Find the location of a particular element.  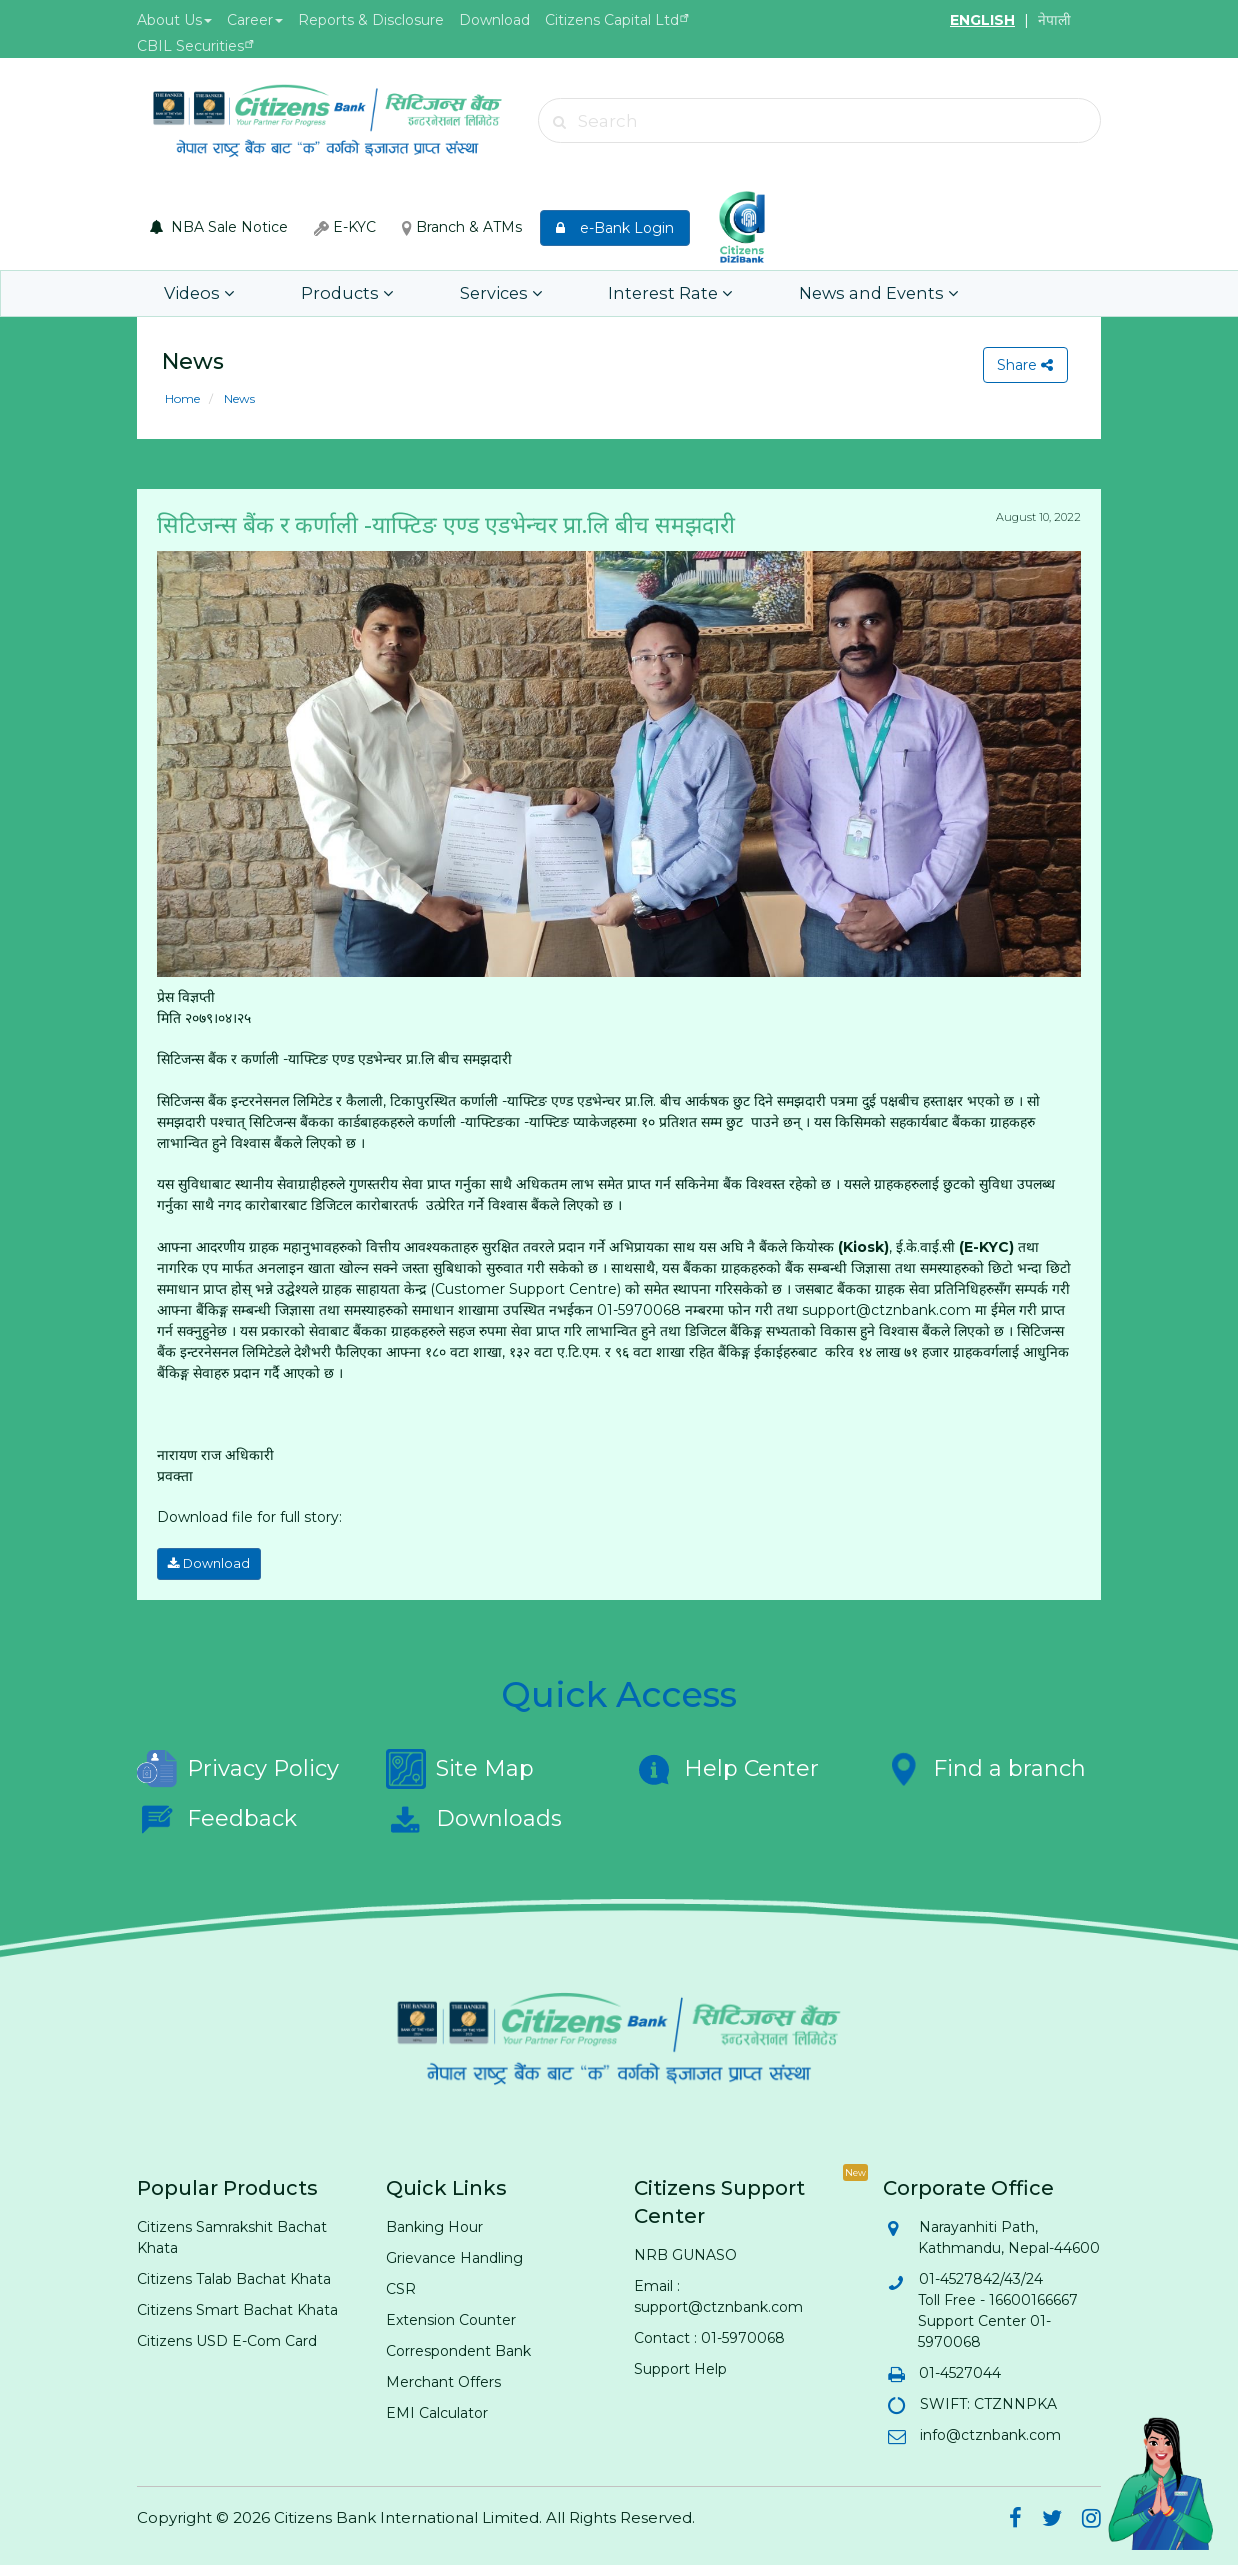

Extension Counter is located at coordinates (451, 2318).